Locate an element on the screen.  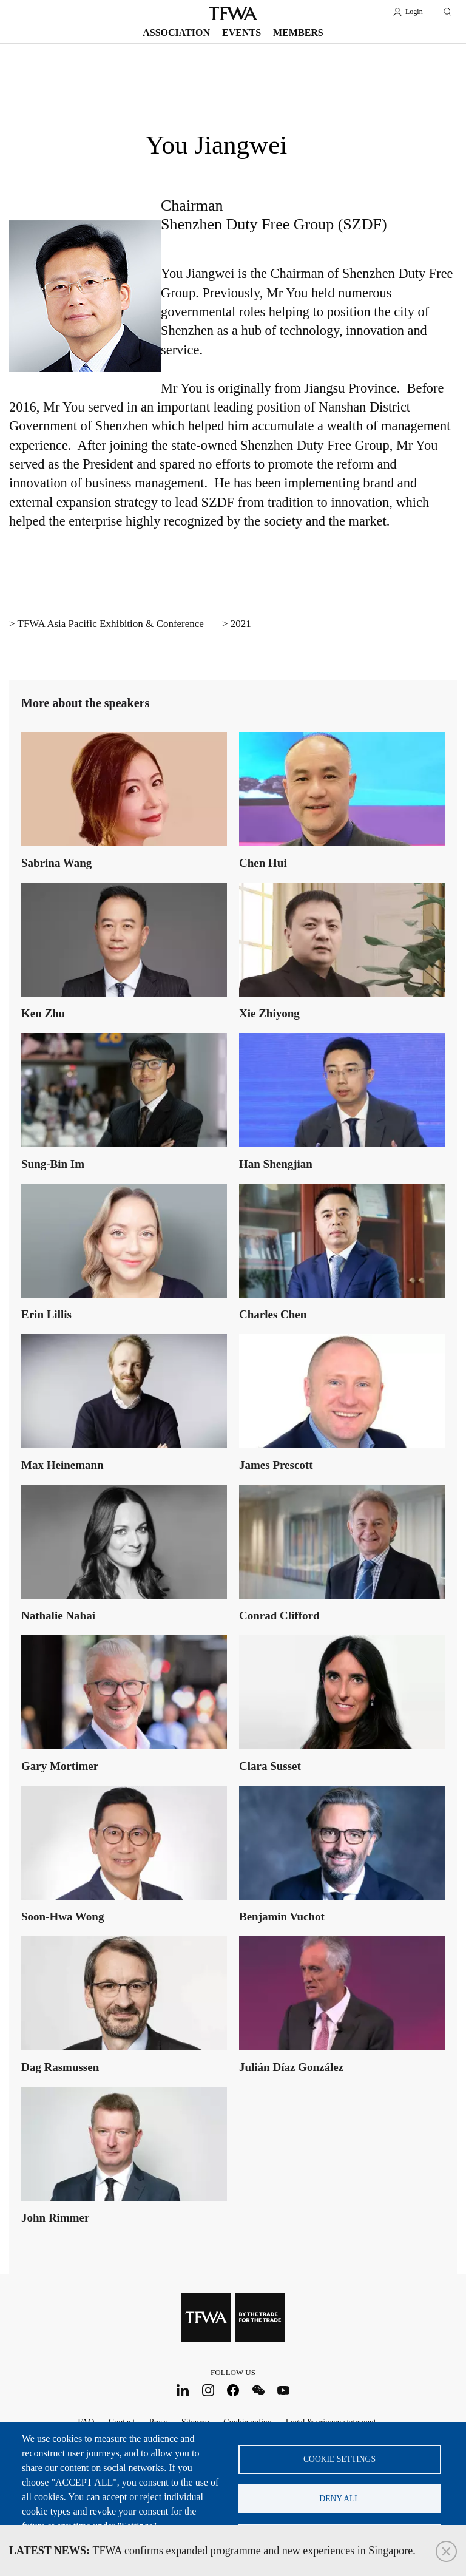
TFWA Asia Pacific Exhibition & Conference is located at coordinates (111, 623).